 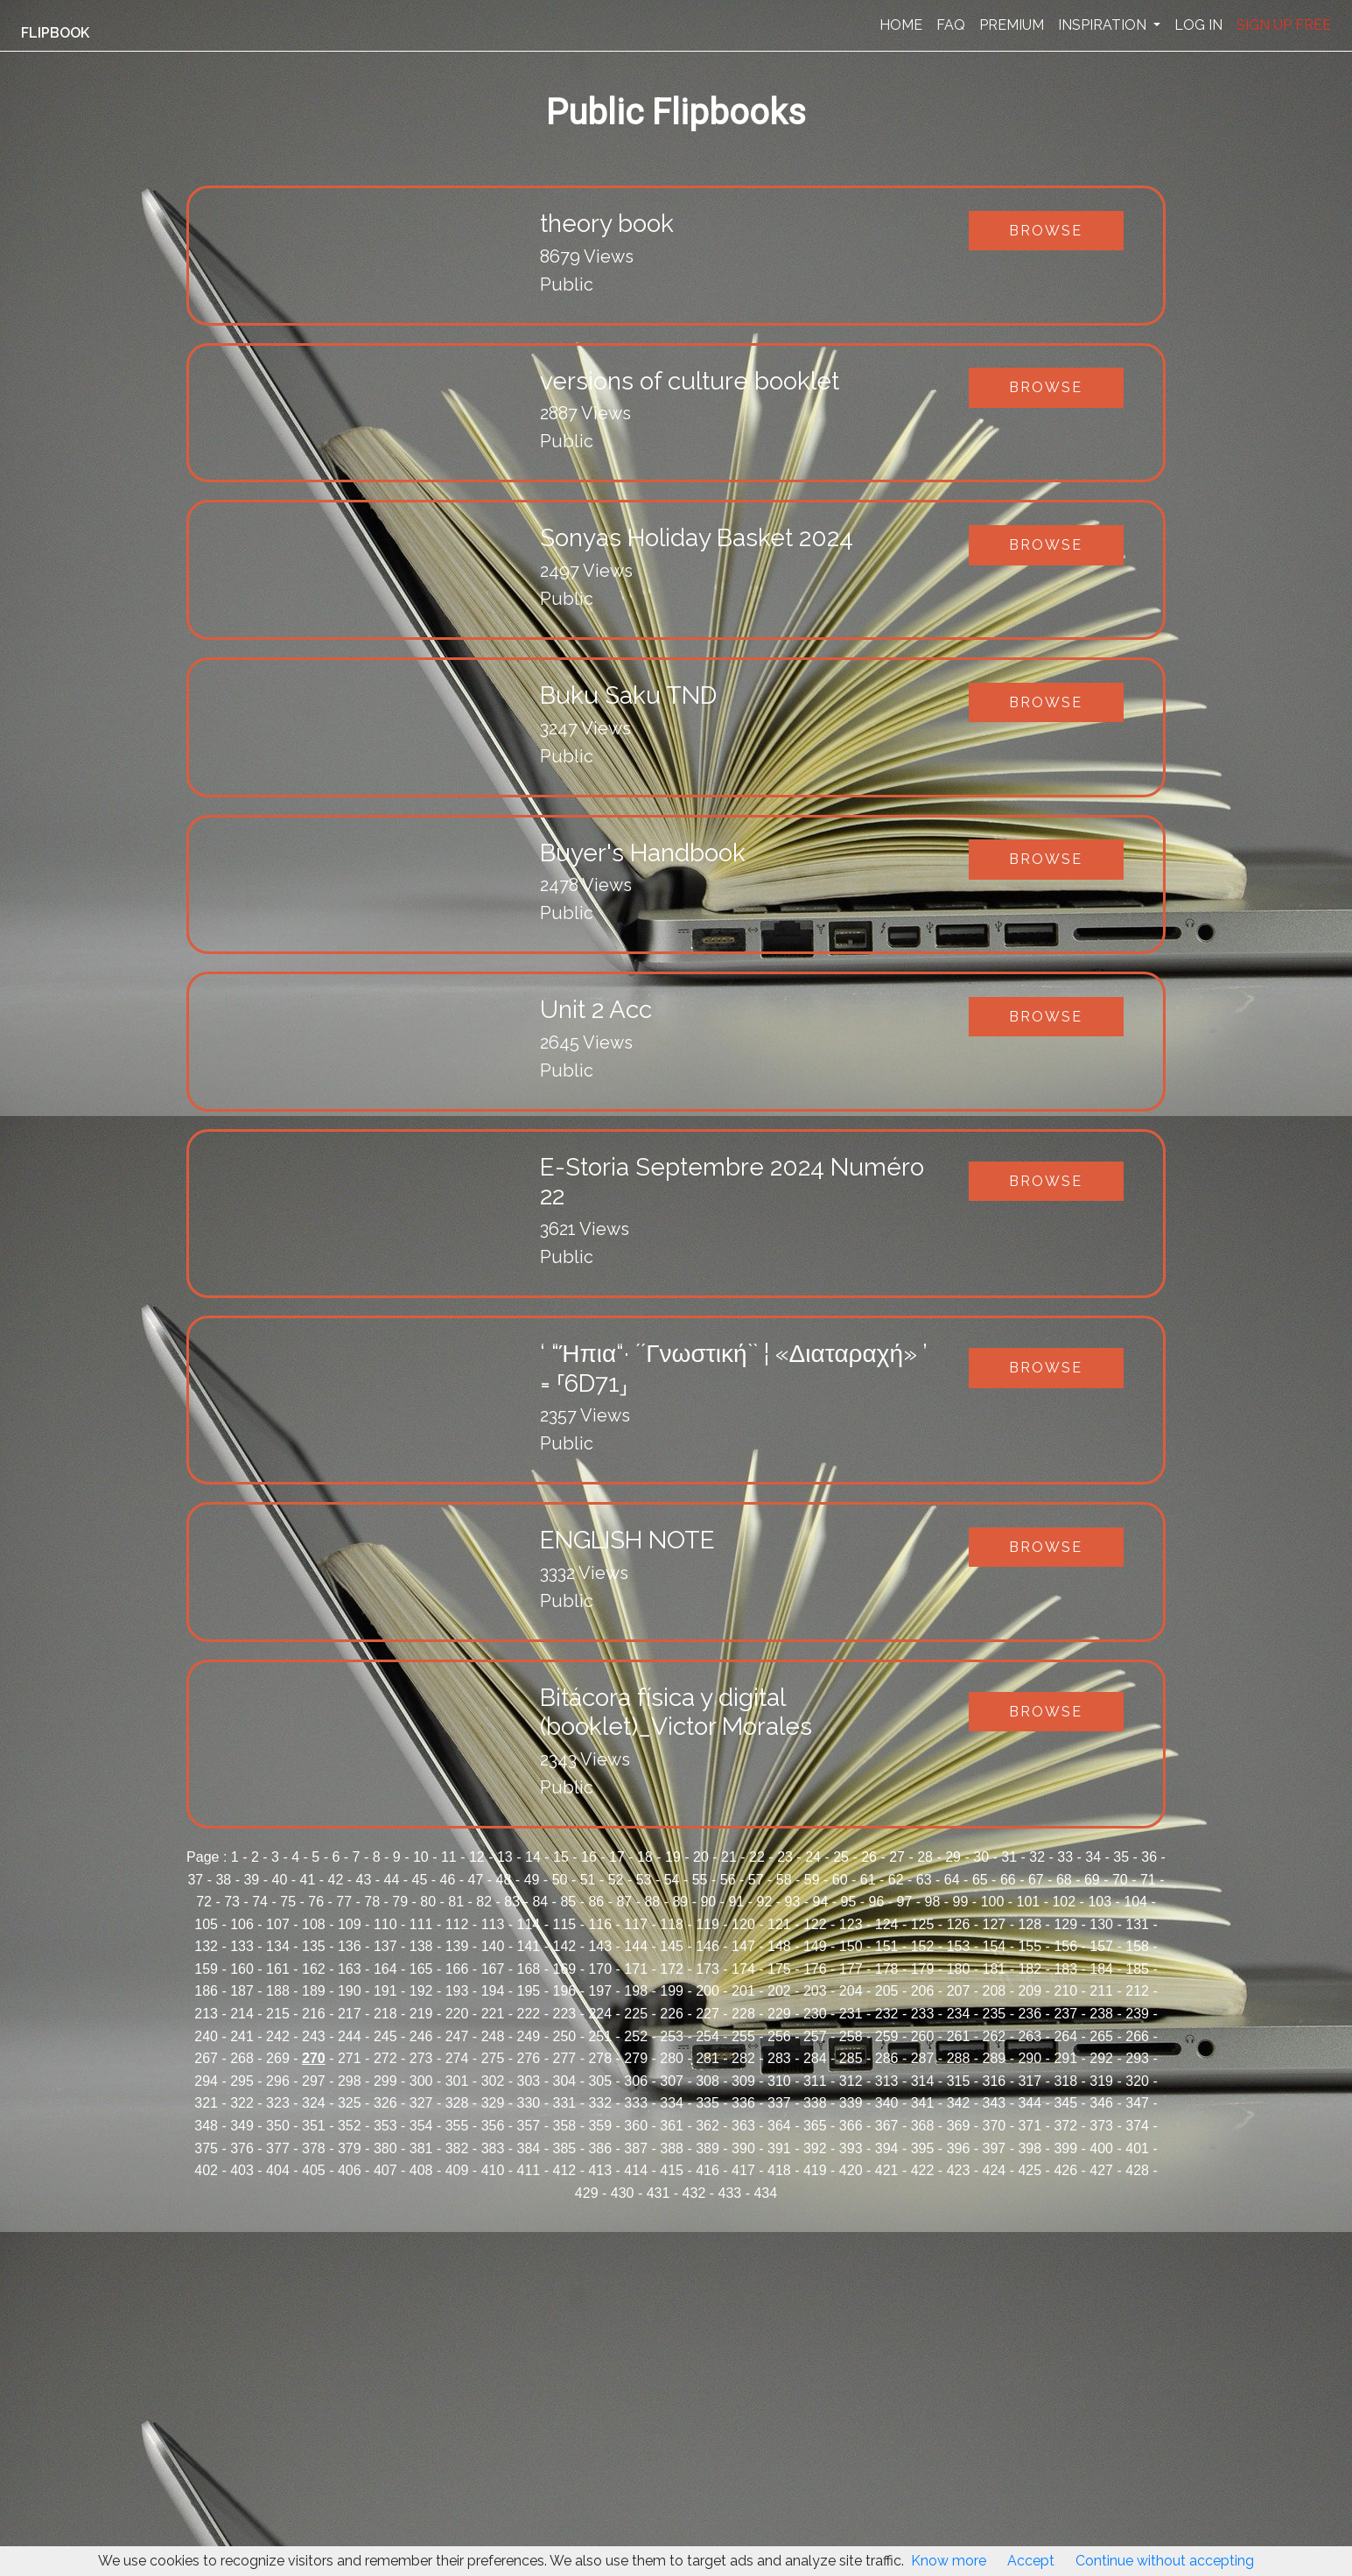 I want to click on 220, so click(x=457, y=2013).